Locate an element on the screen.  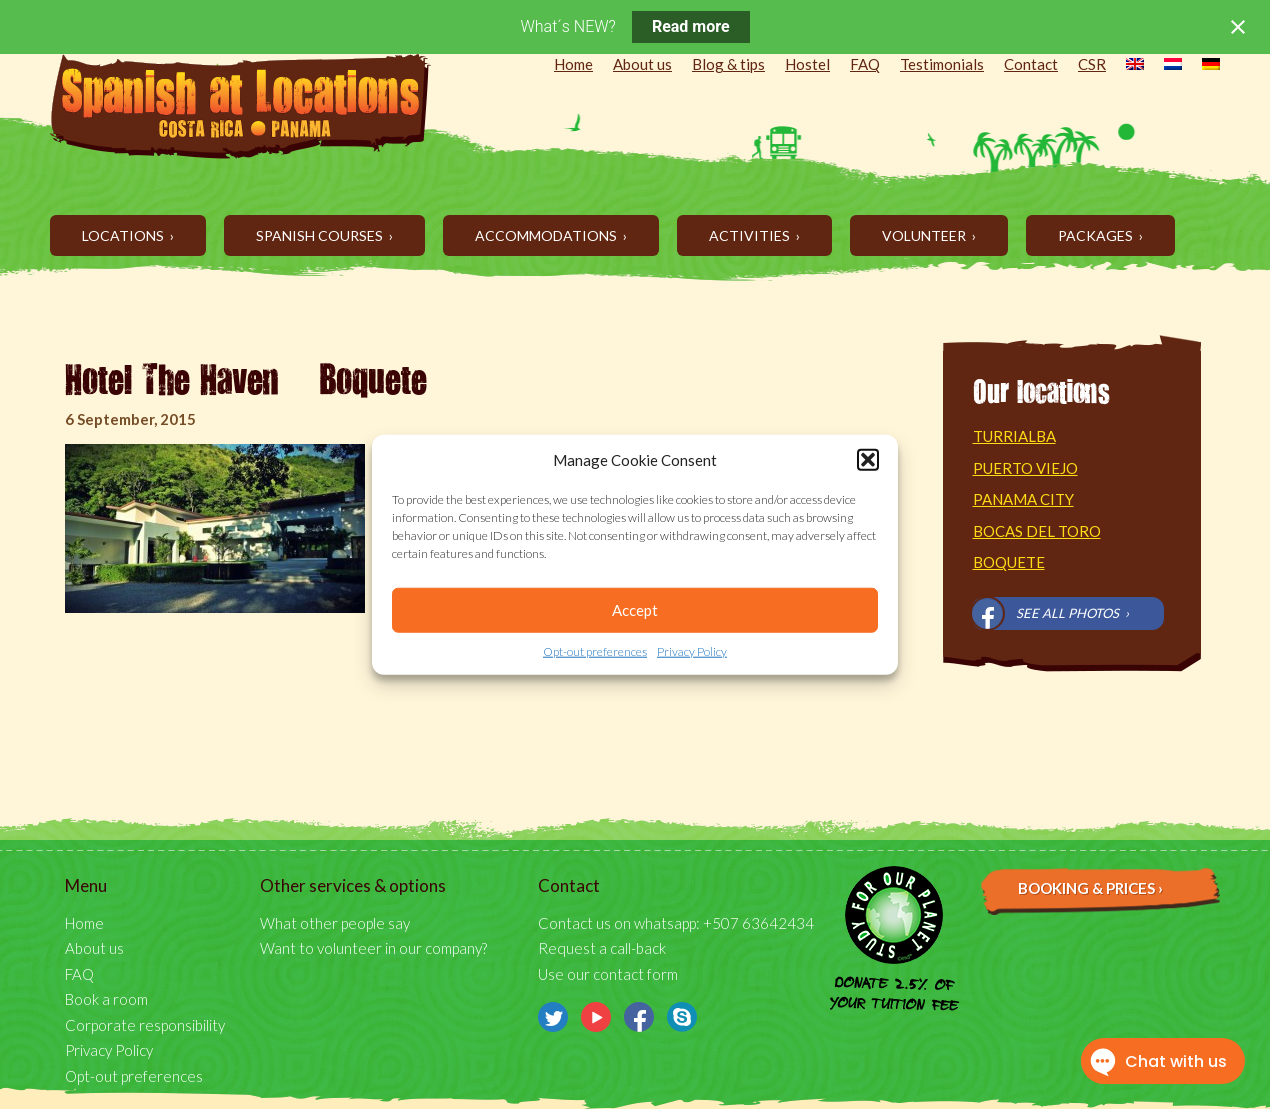
Contact is located at coordinates (1031, 64).